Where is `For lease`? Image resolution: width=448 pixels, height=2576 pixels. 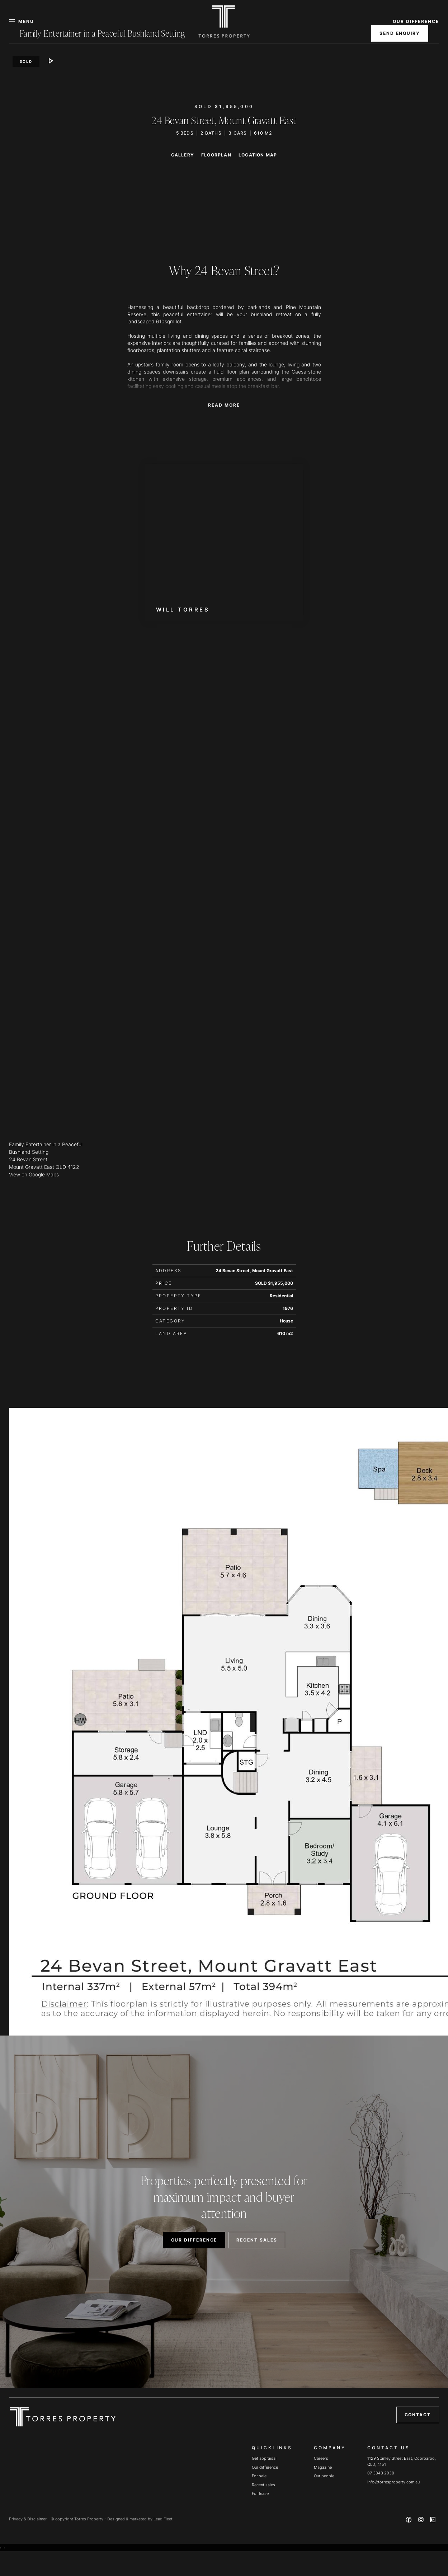
For lease is located at coordinates (260, 2493).